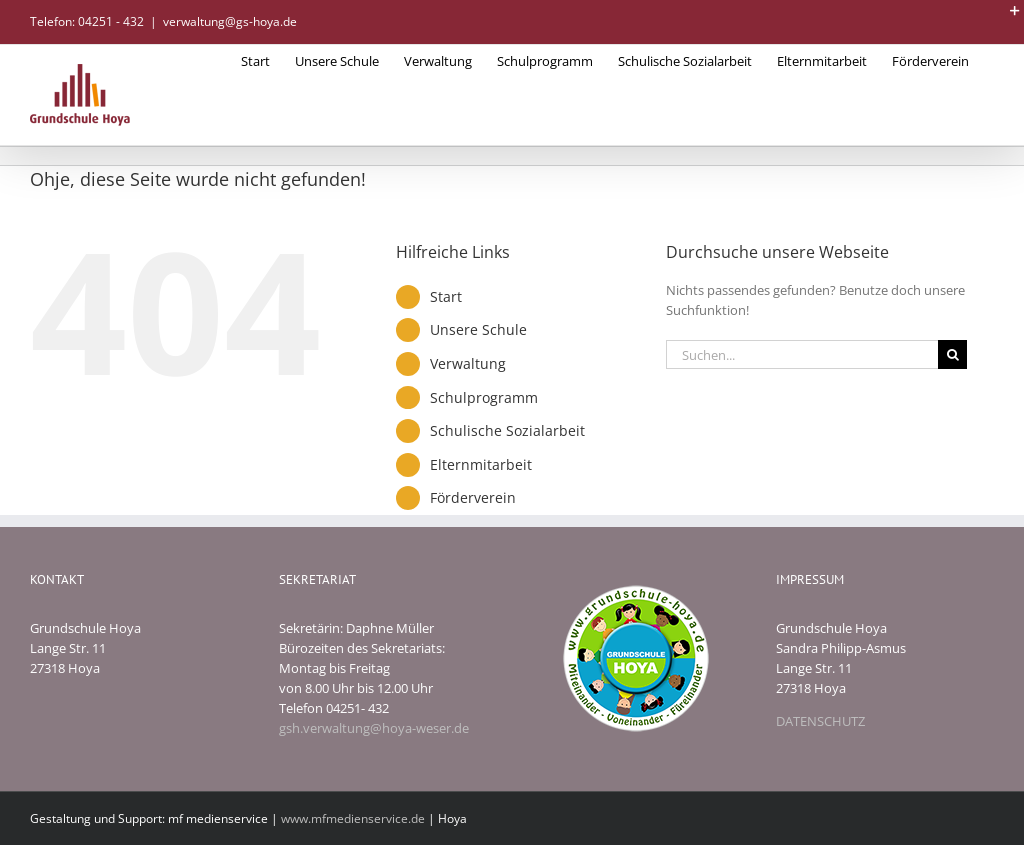 Image resolution: width=1024 pixels, height=845 pixels. What do you see at coordinates (481, 464) in the screenshot?
I see `Elternmitarbeit` at bounding box center [481, 464].